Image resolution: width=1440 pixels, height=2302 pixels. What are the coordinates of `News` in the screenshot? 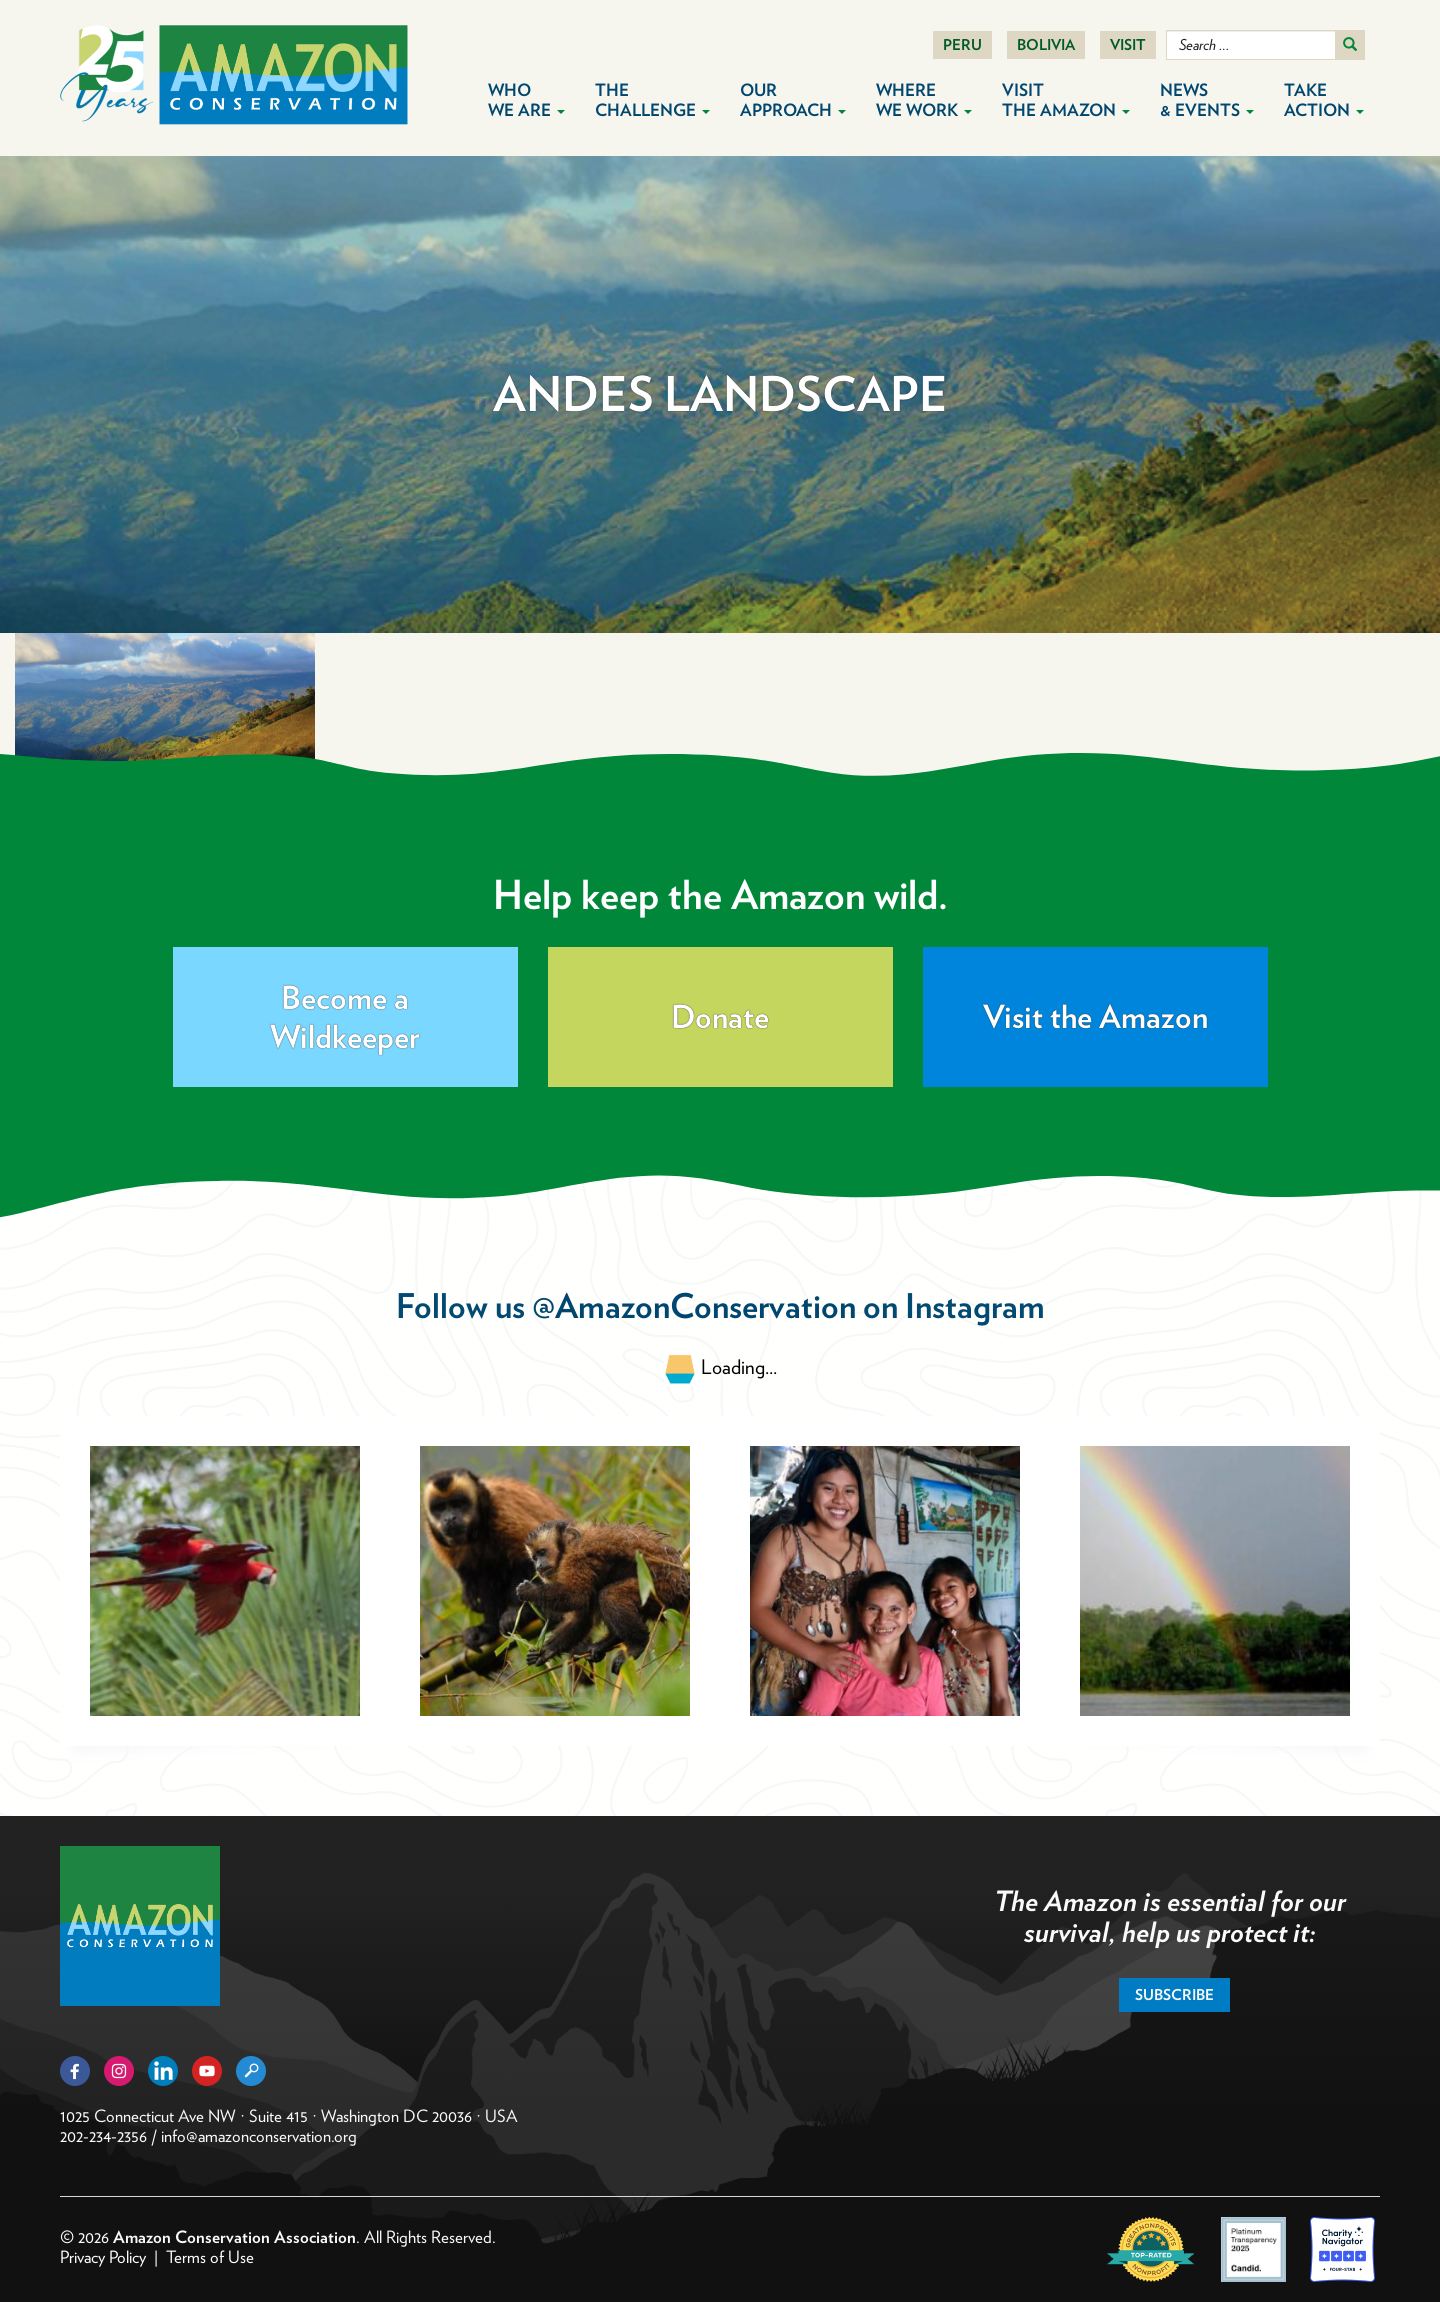 It's located at (1207, 100).